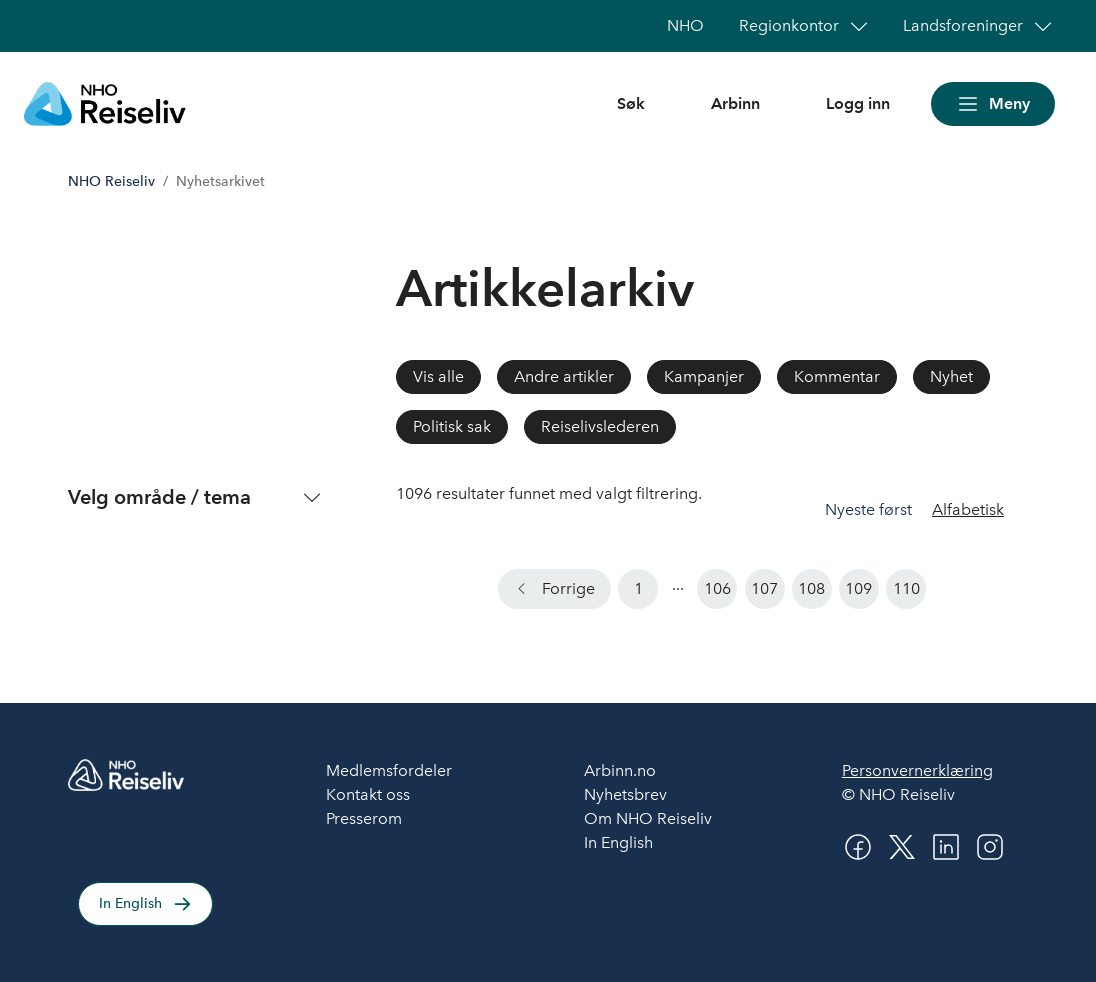 The image size is (1096, 982). I want to click on Alfabetisk, so click(968, 509).